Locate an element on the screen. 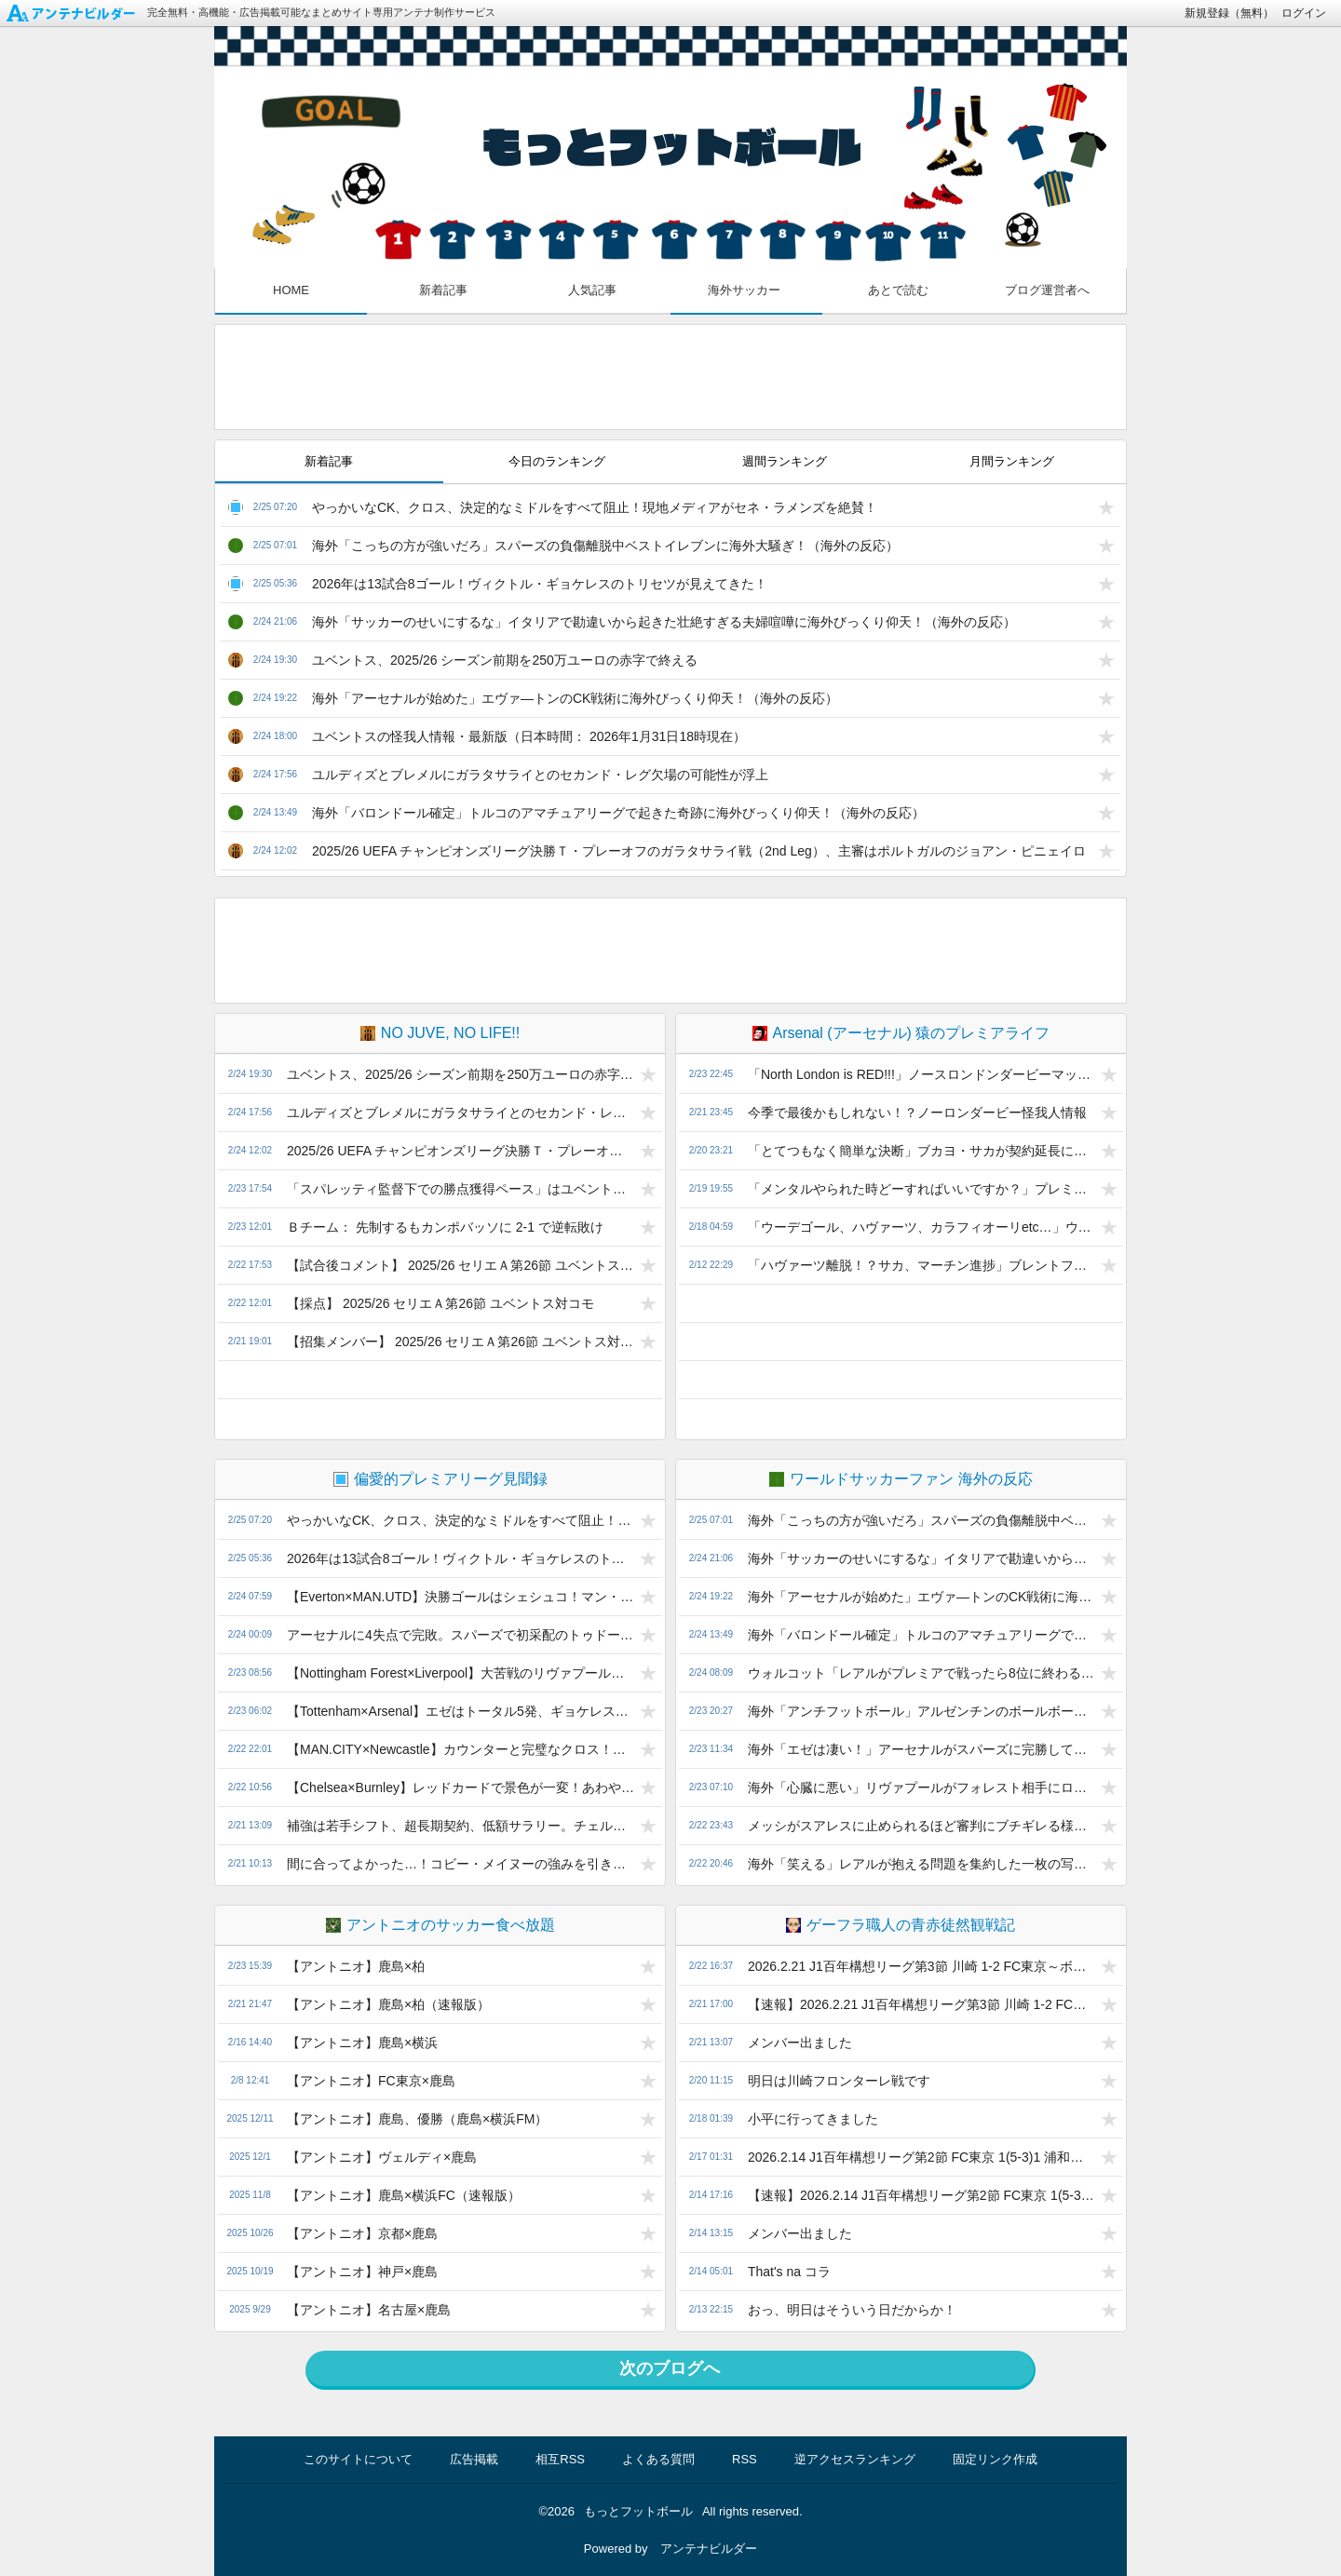 Image resolution: width=1341 pixels, height=2576 pixels. 【アントニオ】ヴェルディ×鹿島 is located at coordinates (382, 2157).